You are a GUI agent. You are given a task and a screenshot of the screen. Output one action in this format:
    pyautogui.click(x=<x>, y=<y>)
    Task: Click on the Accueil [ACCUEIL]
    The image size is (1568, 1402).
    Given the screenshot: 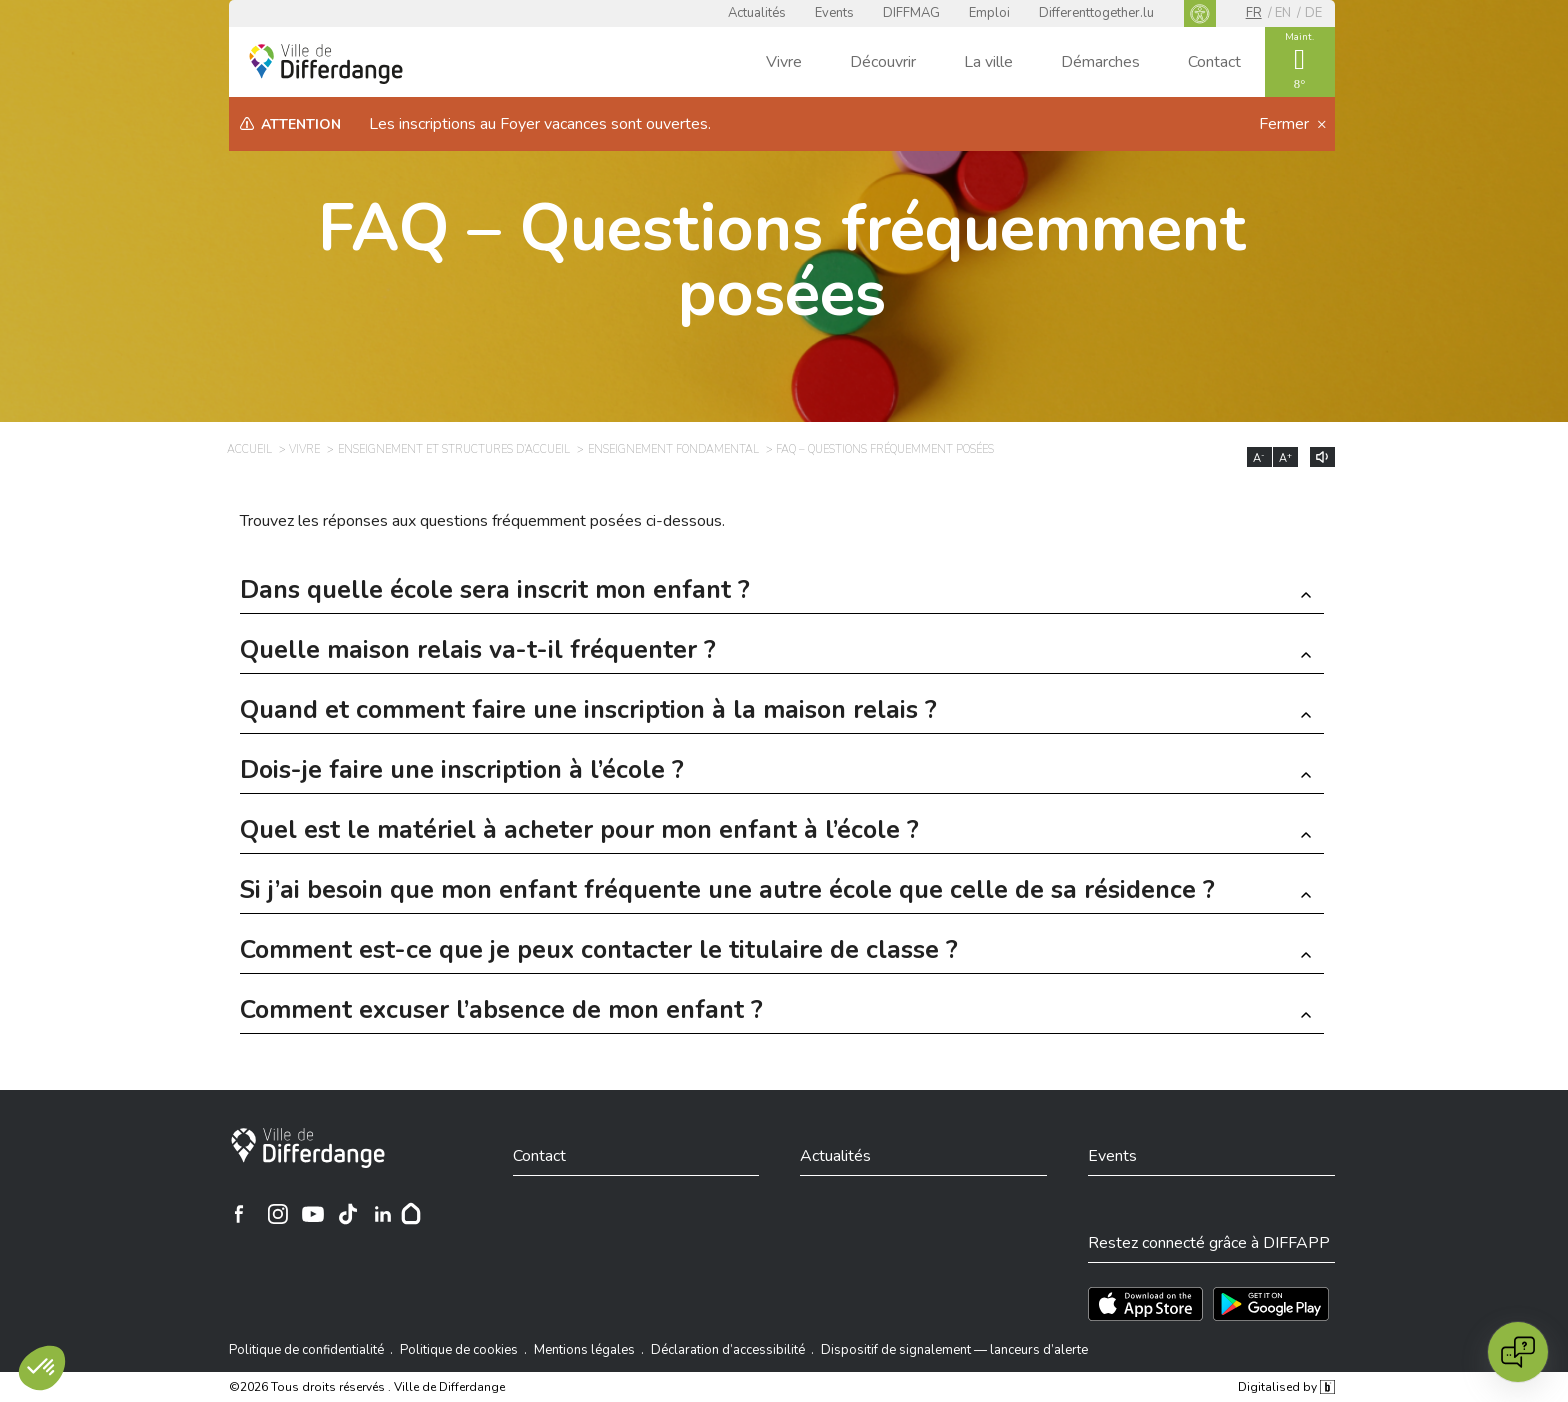 What is the action you would take?
    pyautogui.click(x=249, y=449)
    